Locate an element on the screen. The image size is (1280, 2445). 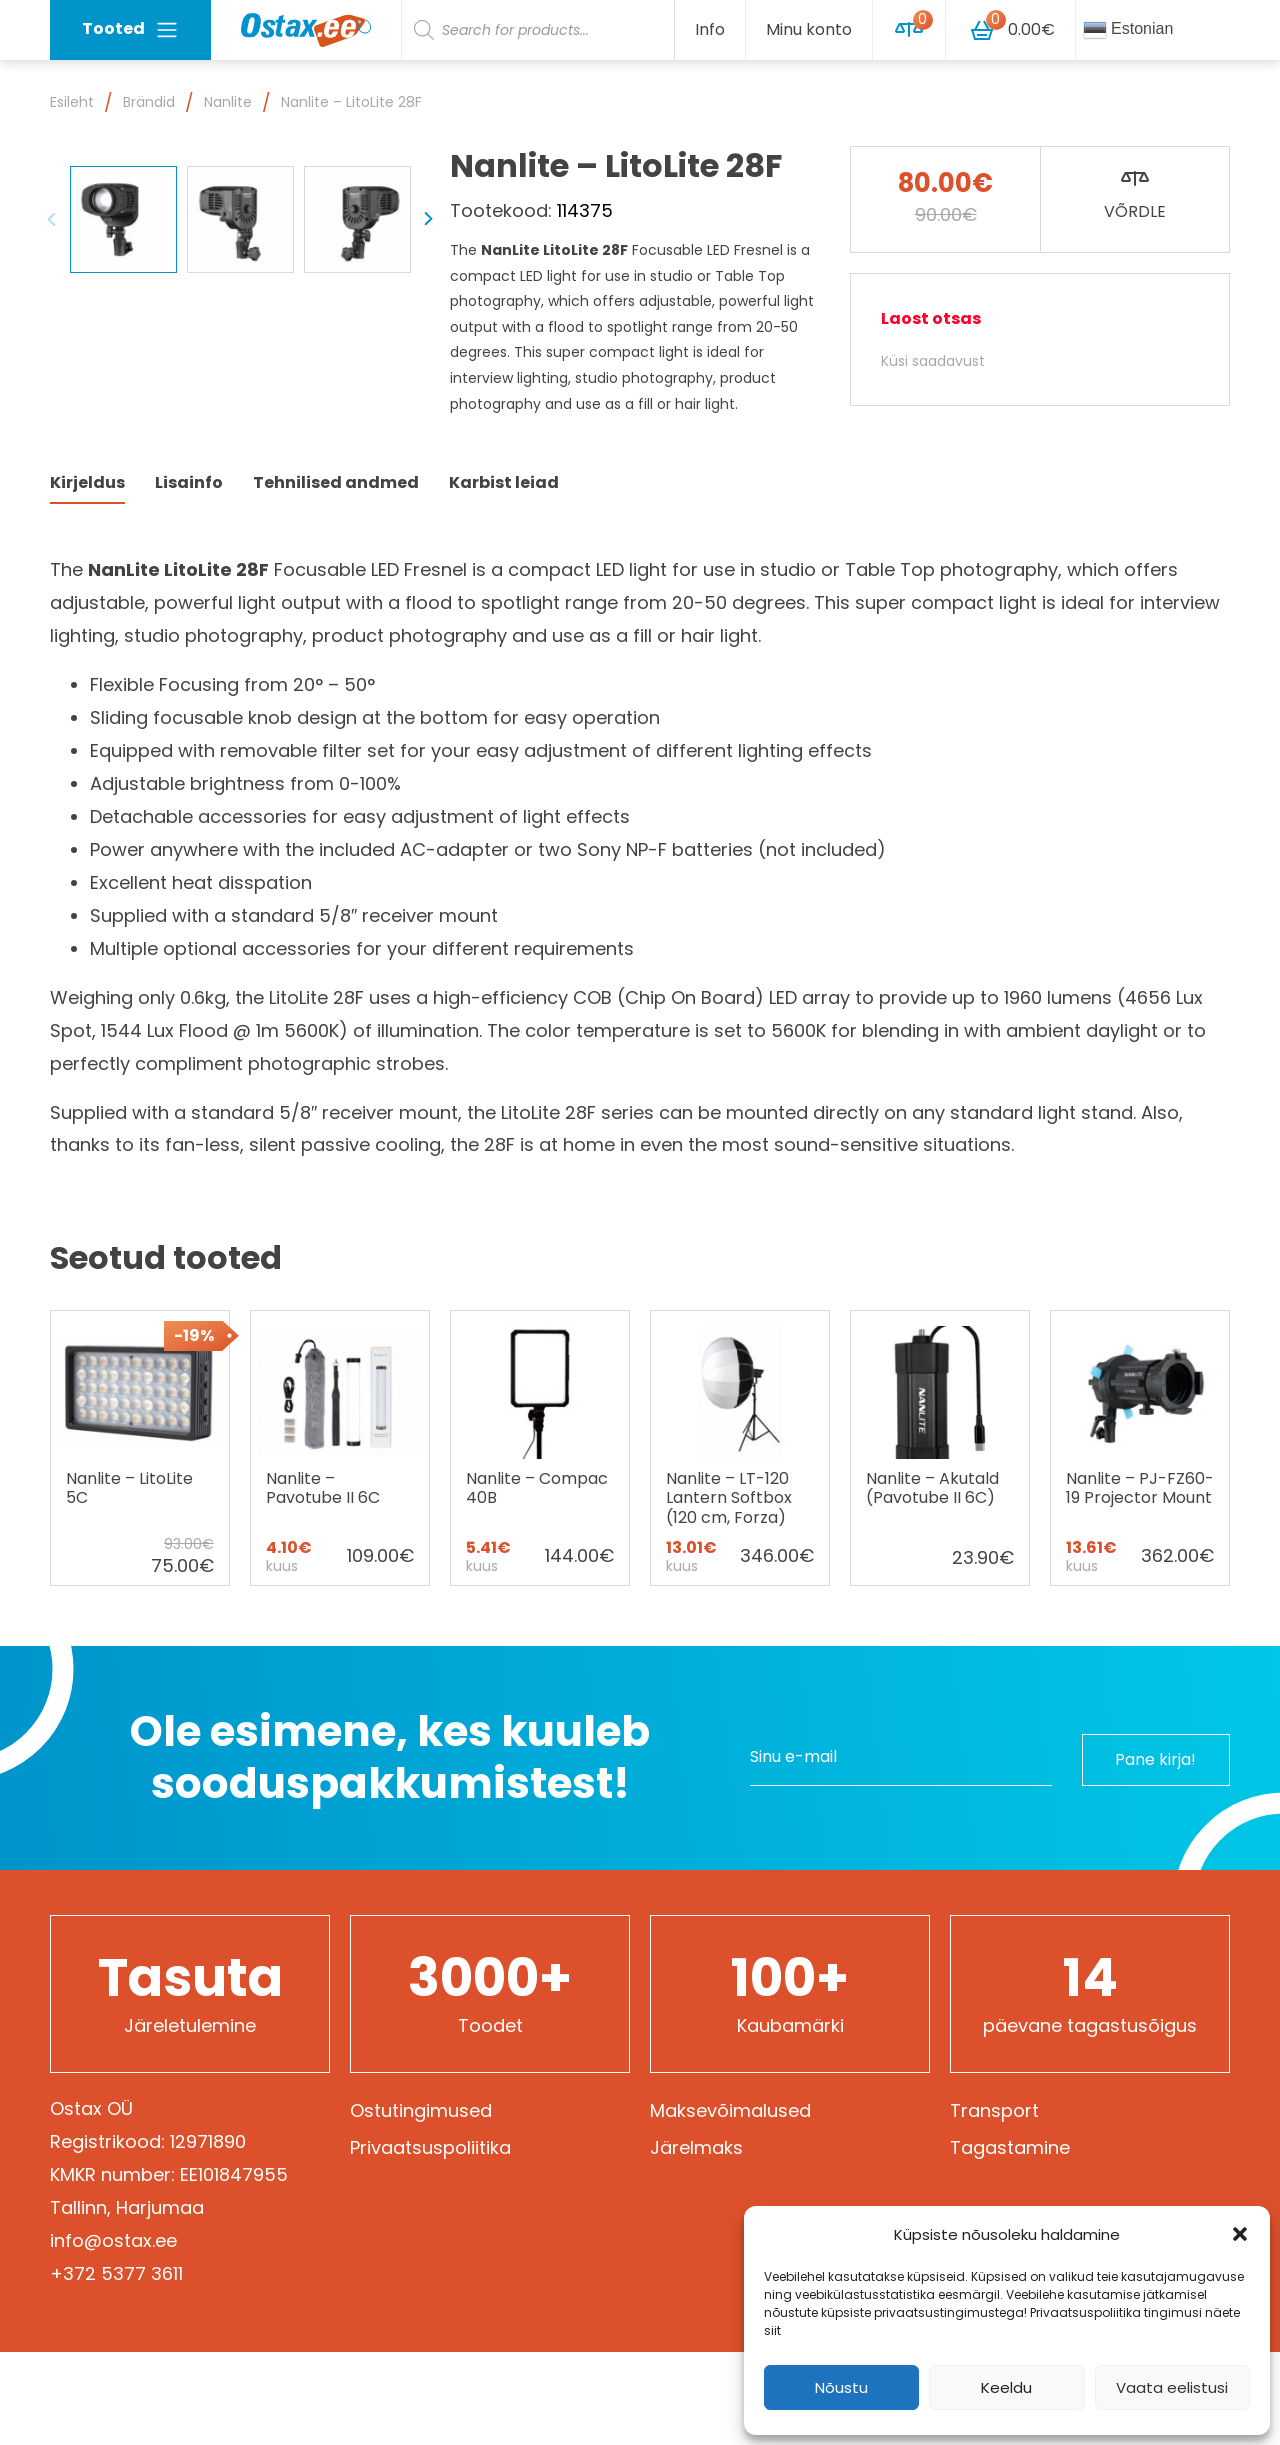
Tooted is located at coordinates (130, 29).